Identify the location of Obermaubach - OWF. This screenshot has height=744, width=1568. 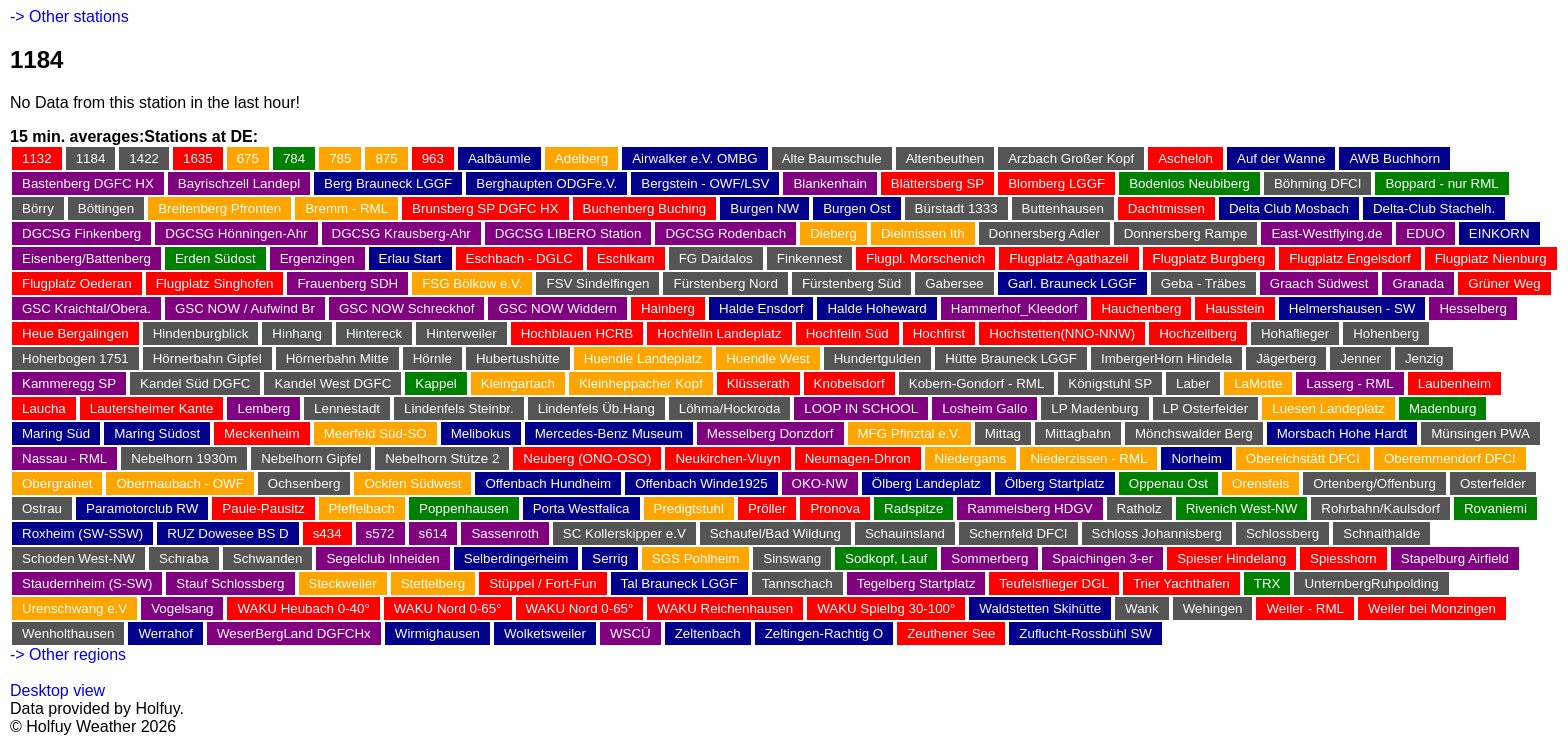
(179, 483).